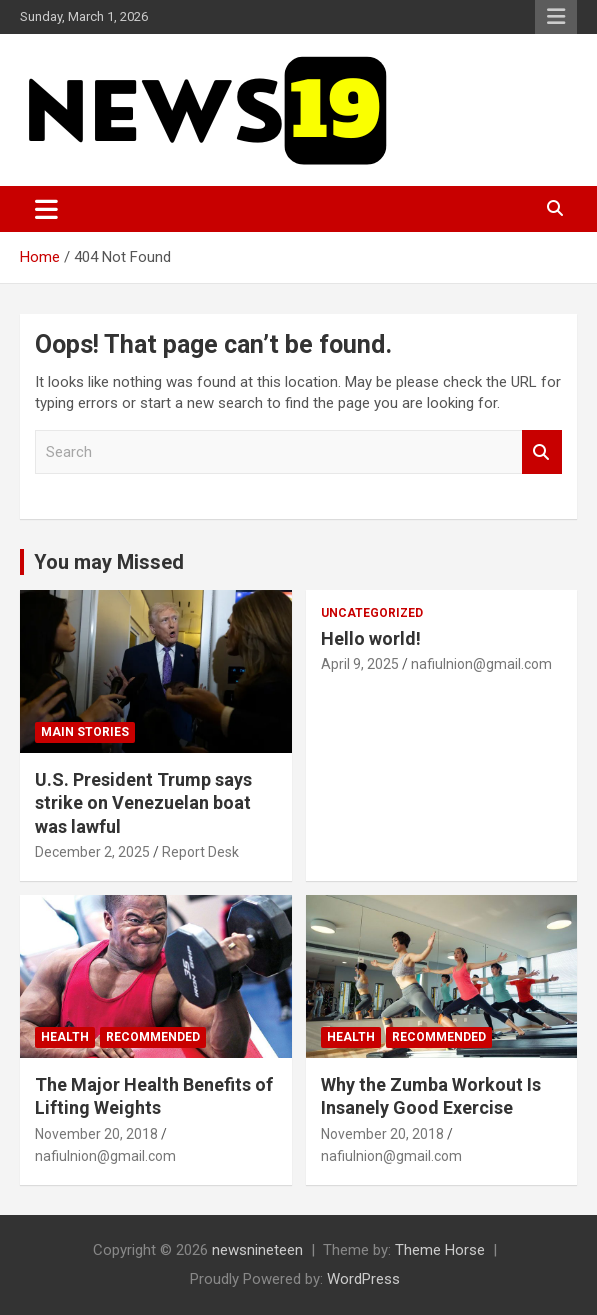 Image resolution: width=597 pixels, height=1315 pixels. I want to click on November 20, 2018, so click(96, 1134).